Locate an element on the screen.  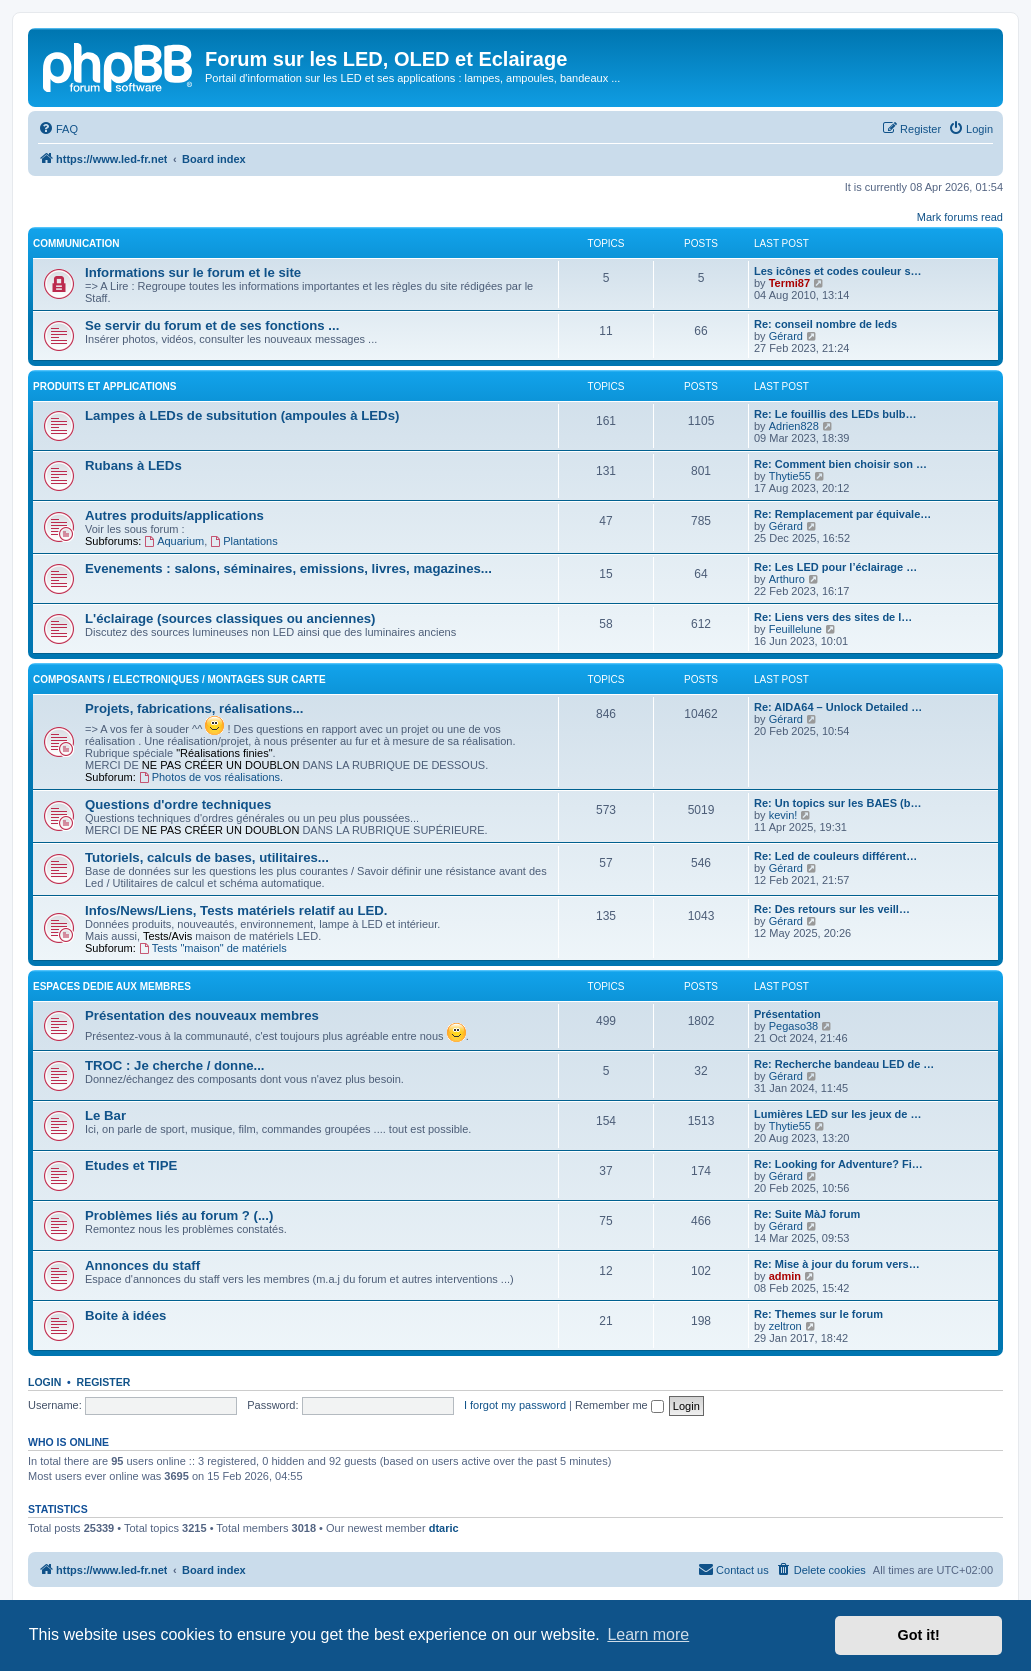
admin is located at coordinates (785, 1276).